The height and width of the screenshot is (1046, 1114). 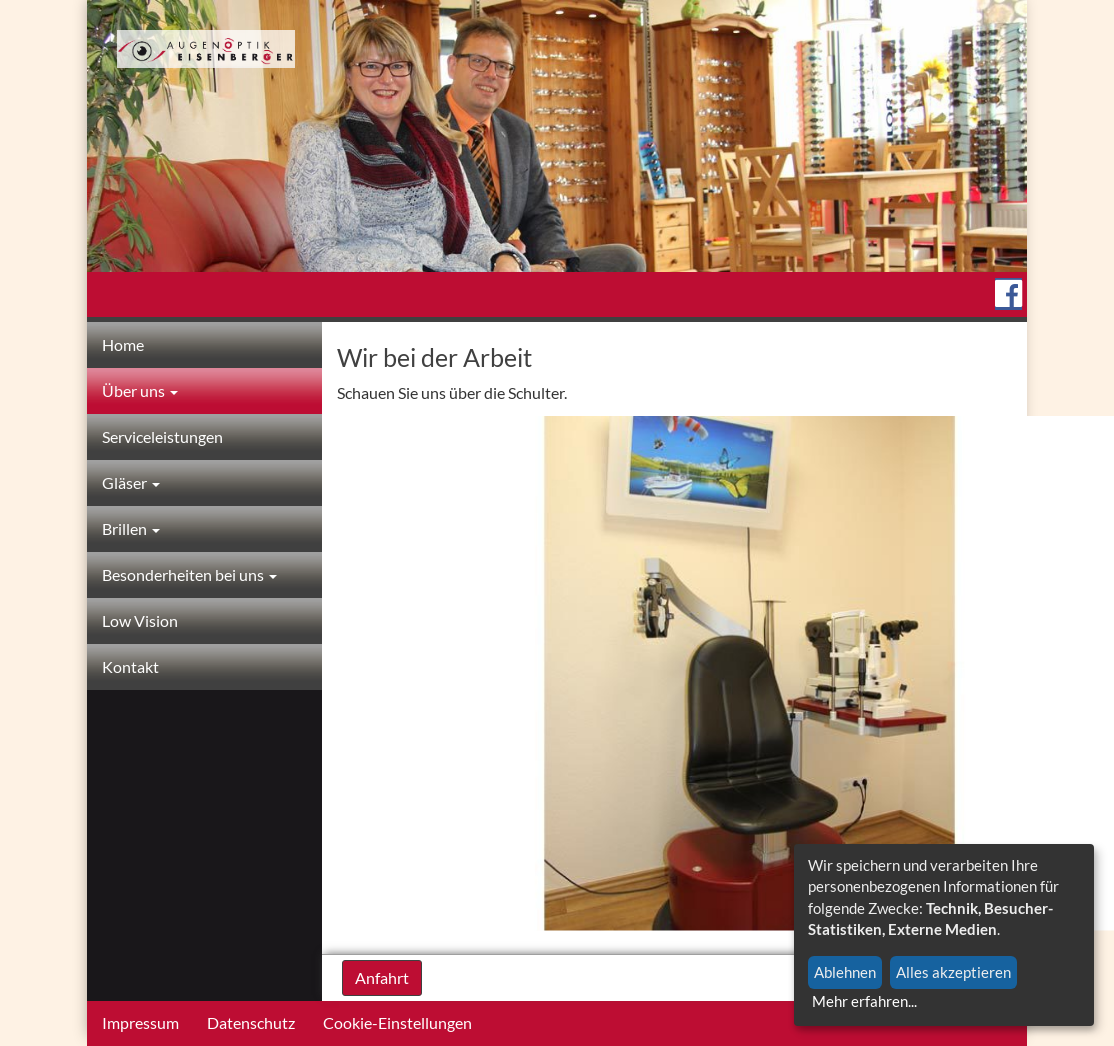 What do you see at coordinates (140, 620) in the screenshot?
I see `Low Vision` at bounding box center [140, 620].